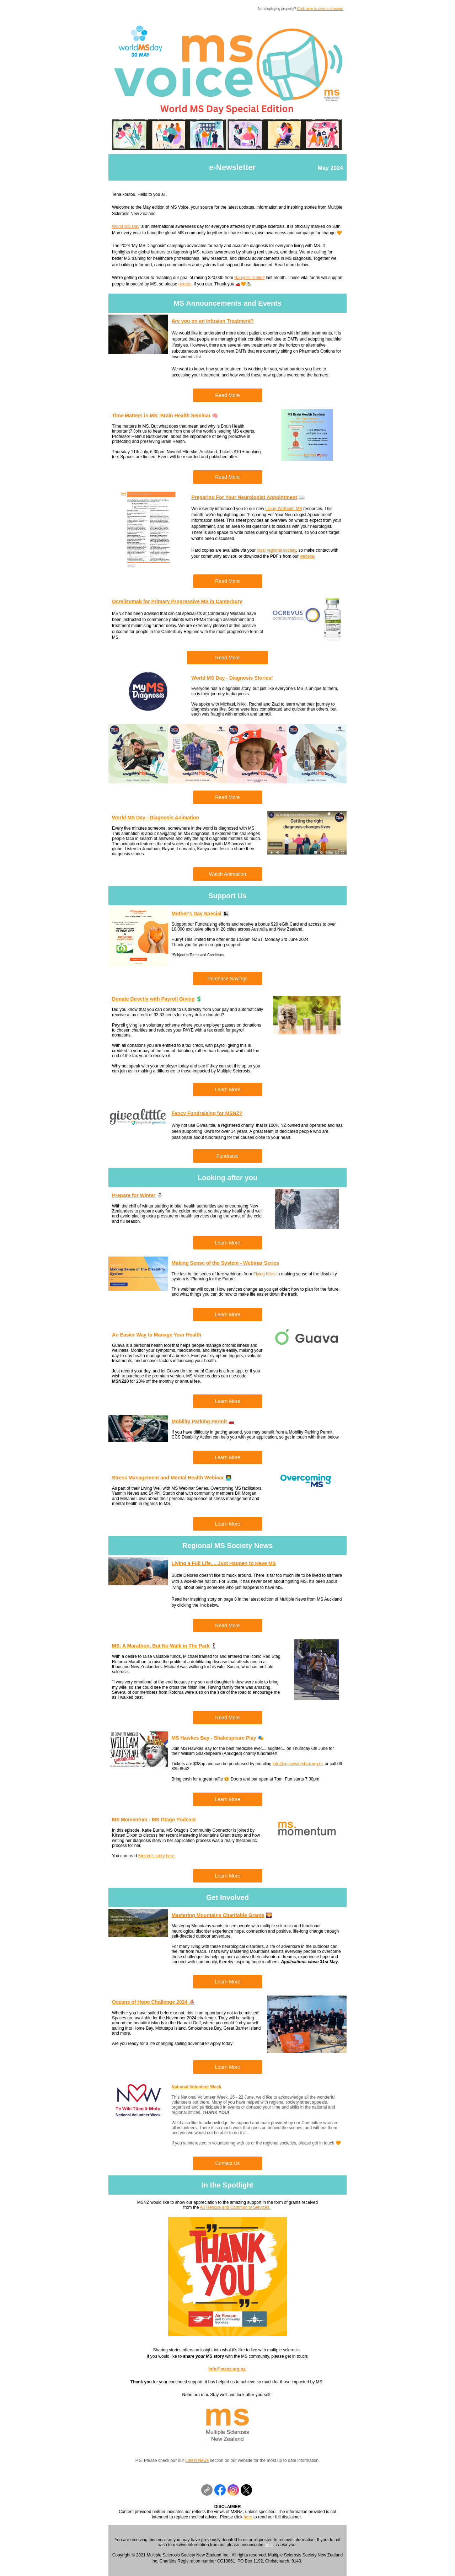 This screenshot has height=2576, width=455. What do you see at coordinates (156, 1855) in the screenshot?
I see `Kirsten's story here` at bounding box center [156, 1855].